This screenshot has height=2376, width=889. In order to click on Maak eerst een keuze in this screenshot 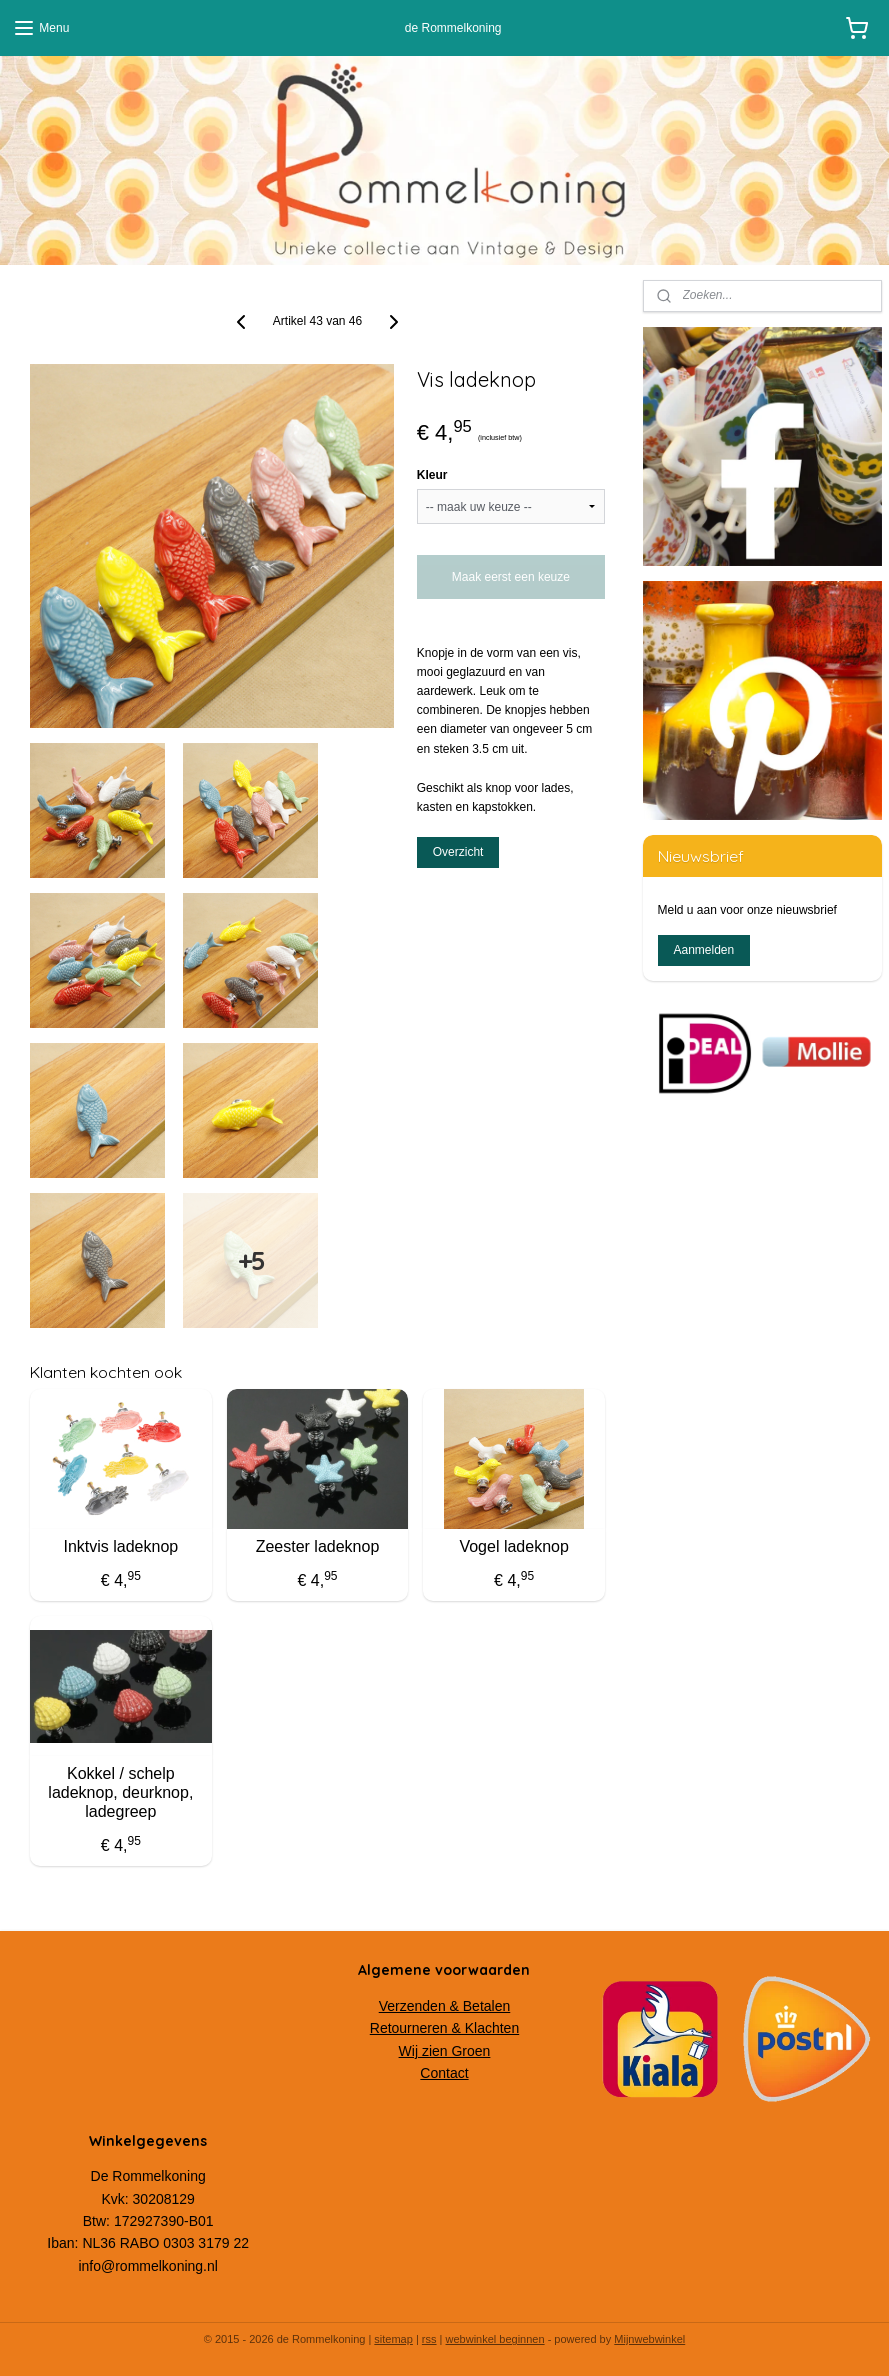, I will do `click(511, 577)`.